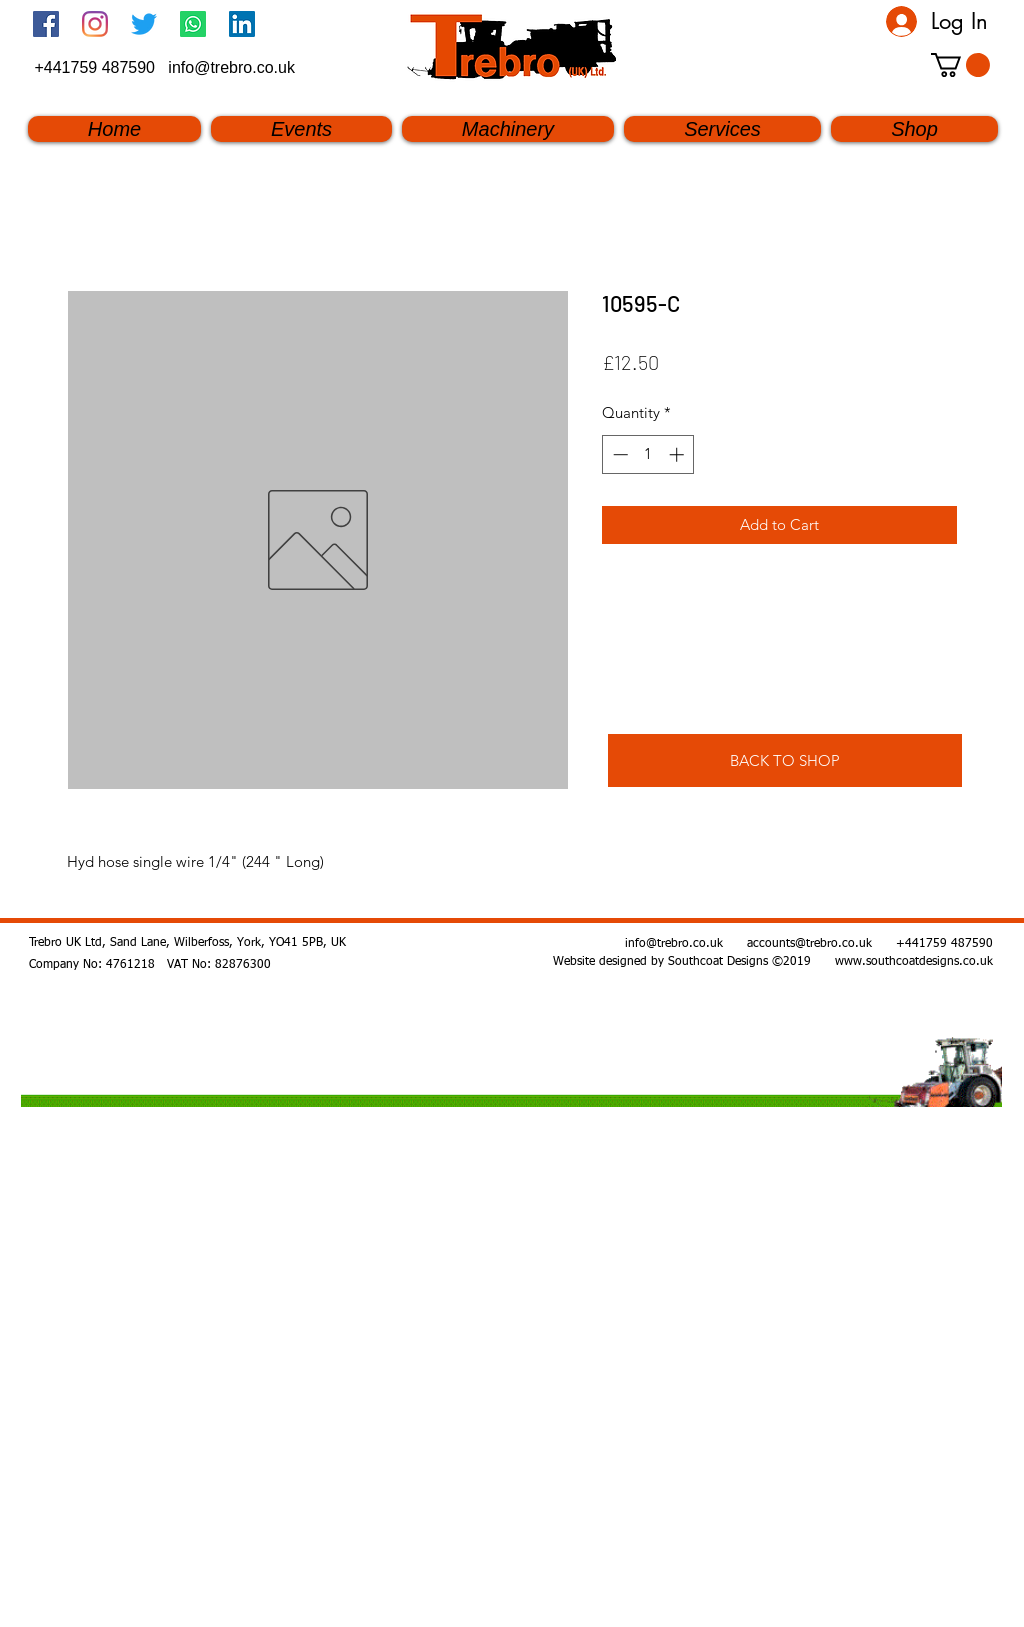  I want to click on [twitter], so click(144, 24).